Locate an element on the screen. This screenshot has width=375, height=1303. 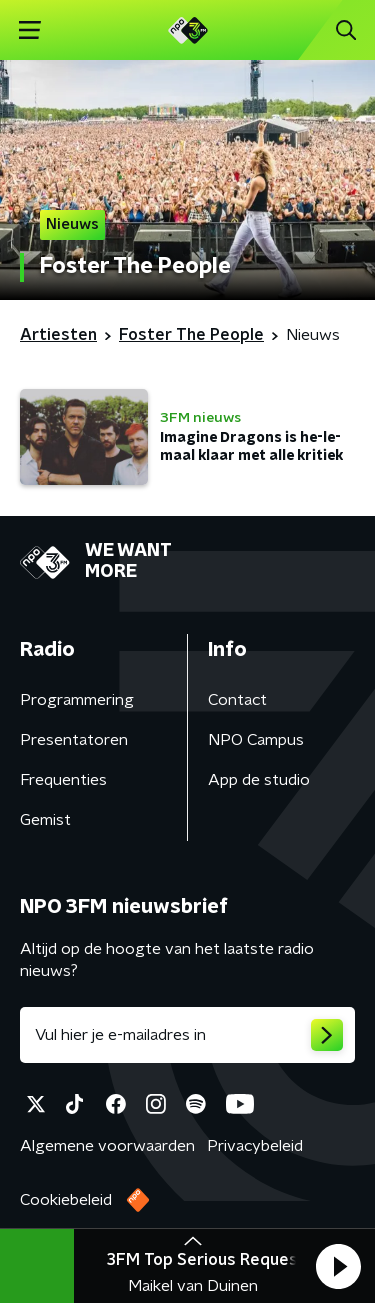
App de studio is located at coordinates (259, 780).